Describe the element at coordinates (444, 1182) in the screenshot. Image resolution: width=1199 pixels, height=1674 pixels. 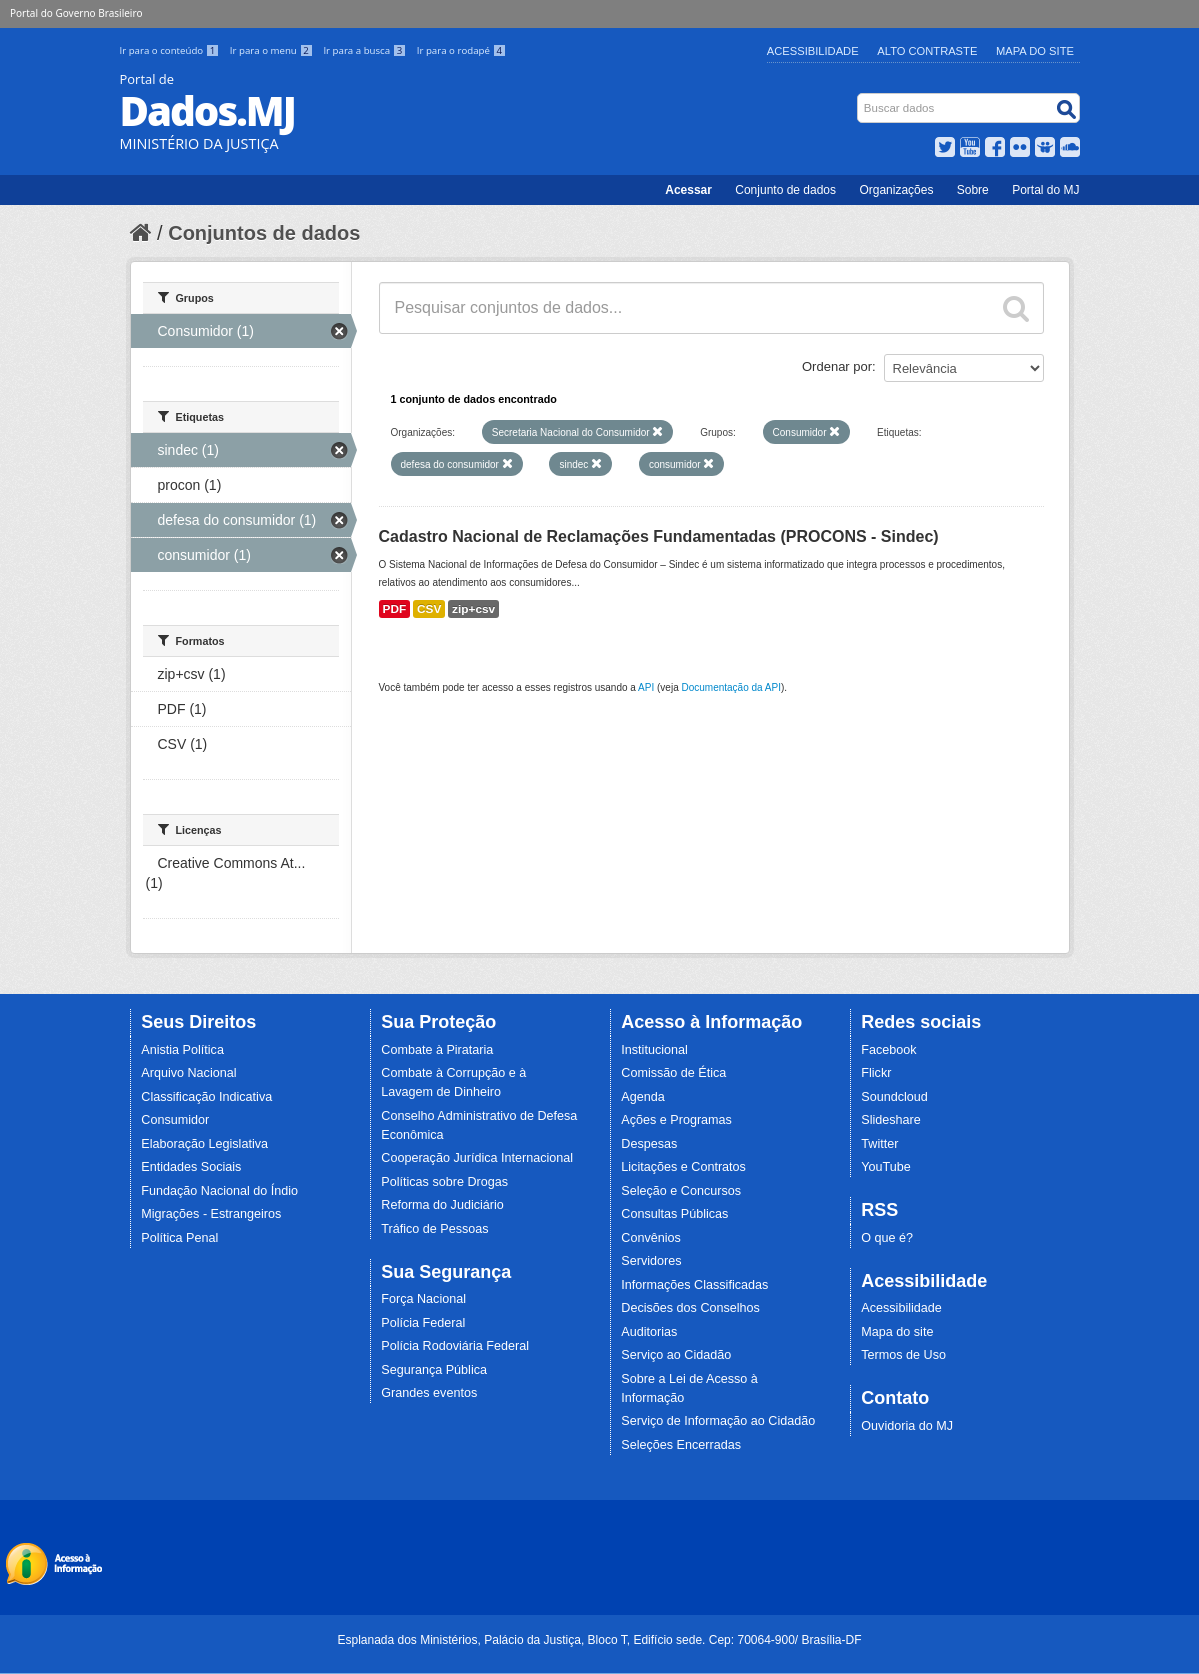
I see `Políticas sobre Drogas` at that location.